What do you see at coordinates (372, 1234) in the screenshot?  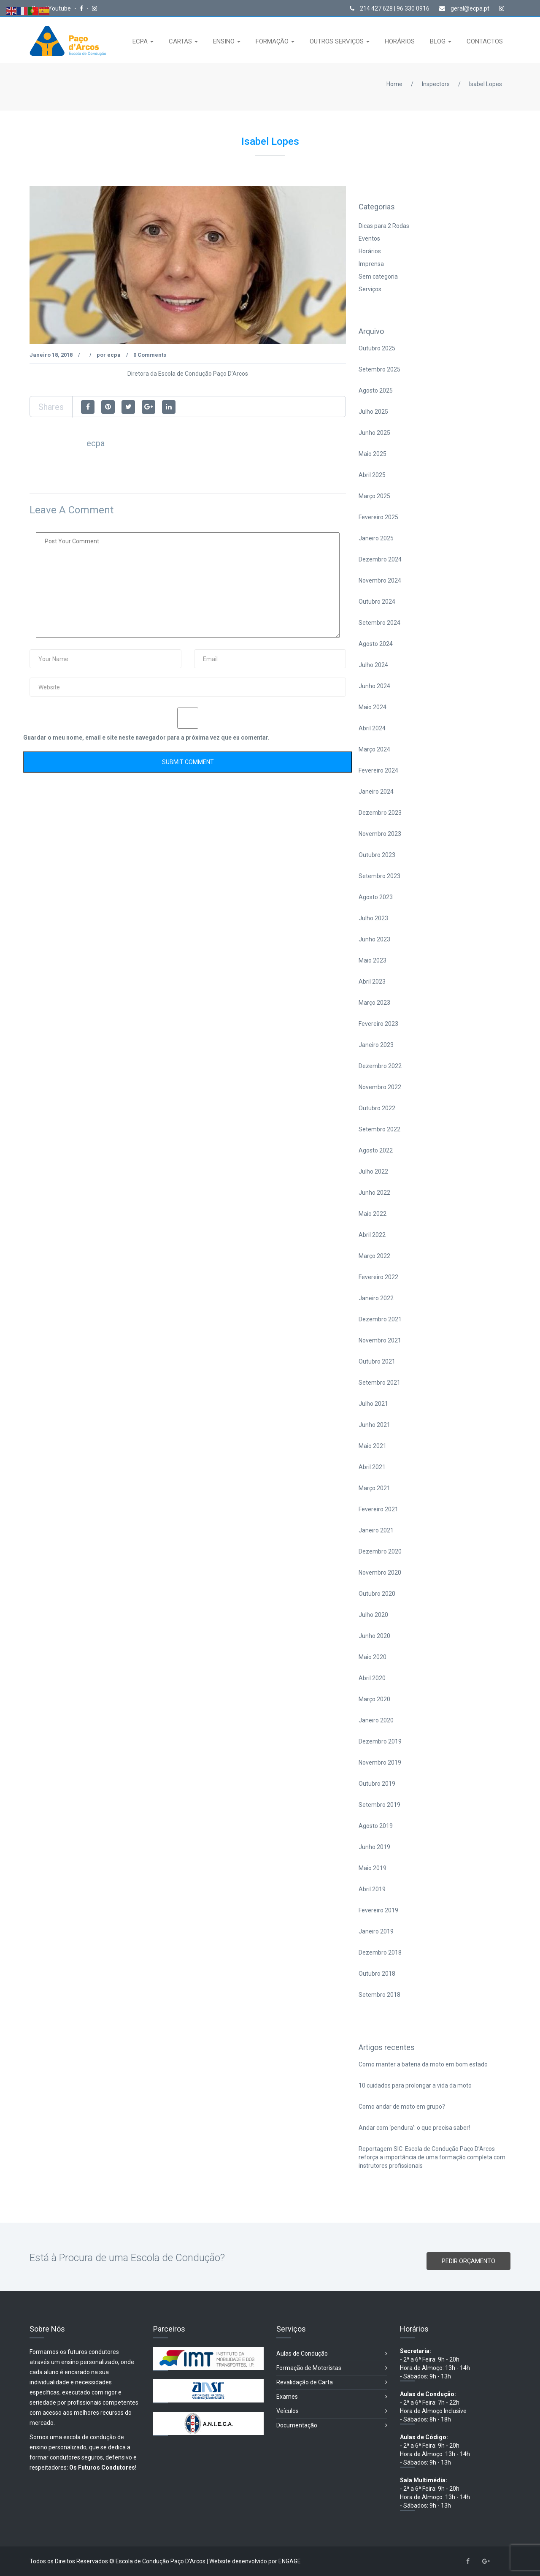 I see `Abril 2022` at bounding box center [372, 1234].